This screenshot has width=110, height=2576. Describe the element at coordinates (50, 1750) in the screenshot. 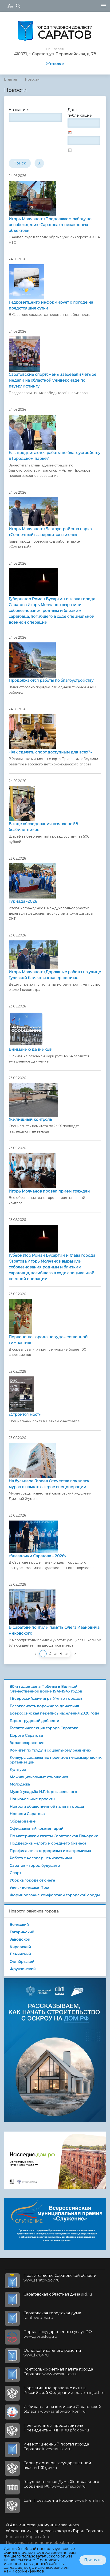

I see `Комитет по труду и социальному развитию` at that location.